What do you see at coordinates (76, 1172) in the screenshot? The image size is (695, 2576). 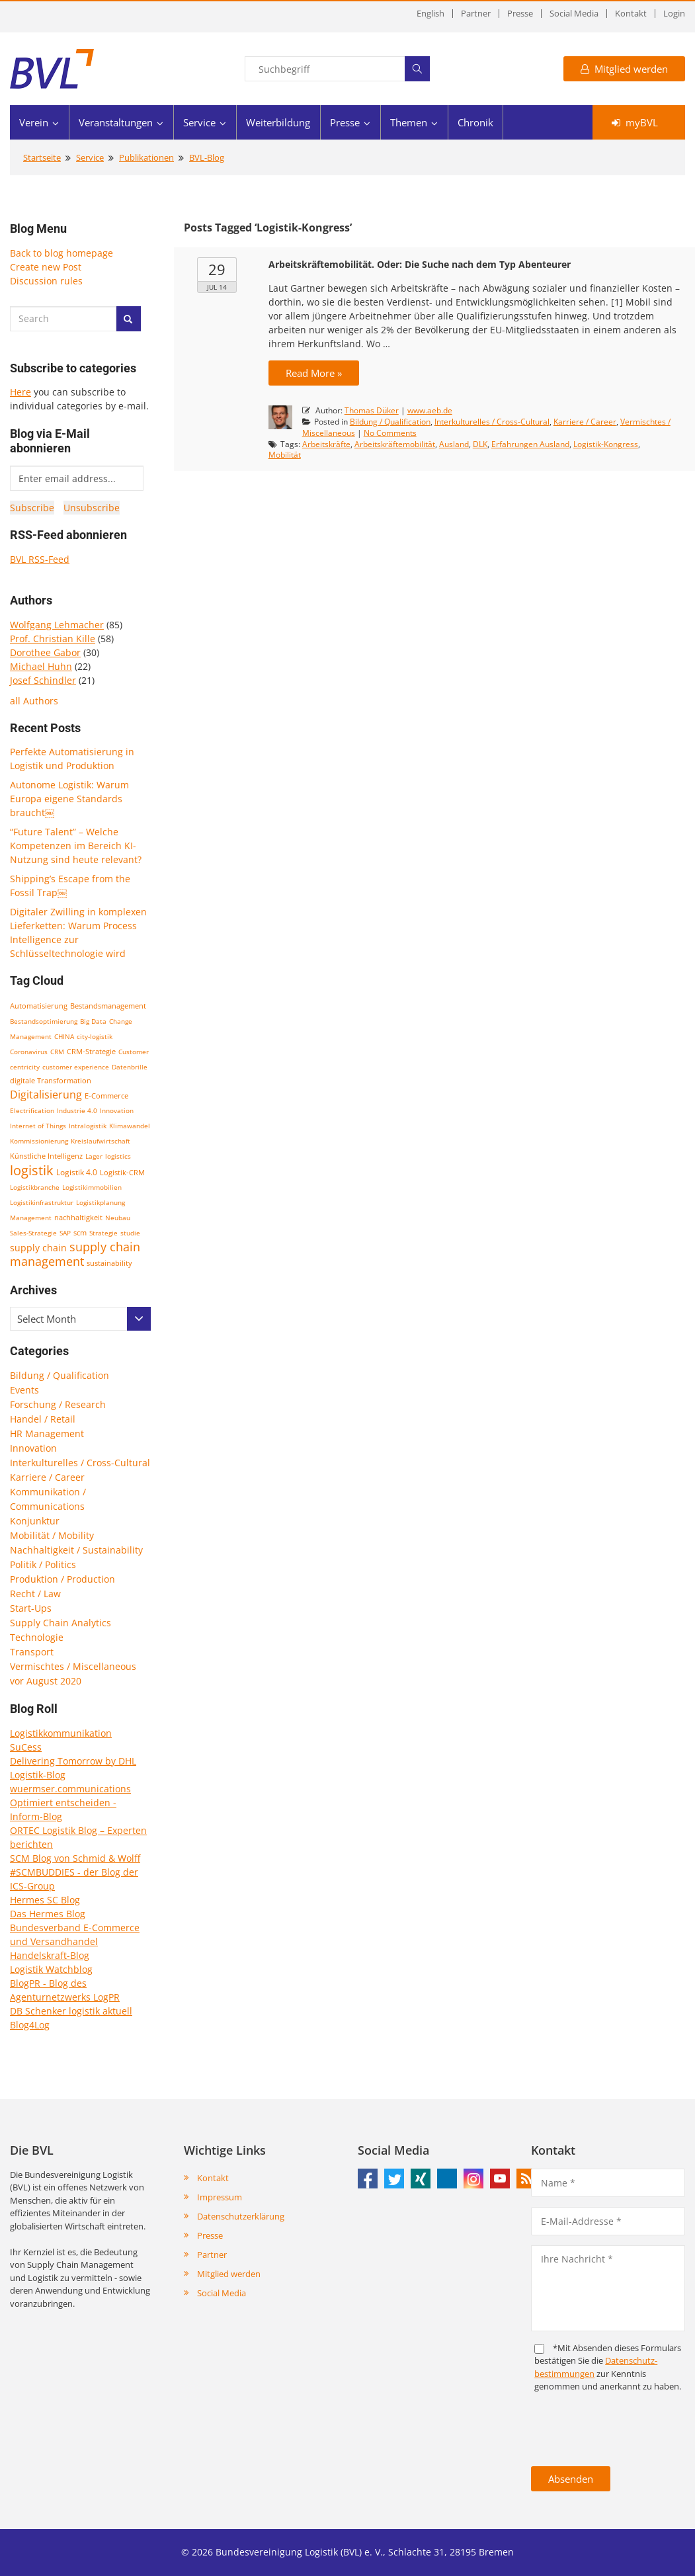 I see `Logistik 4.0` at bounding box center [76, 1172].